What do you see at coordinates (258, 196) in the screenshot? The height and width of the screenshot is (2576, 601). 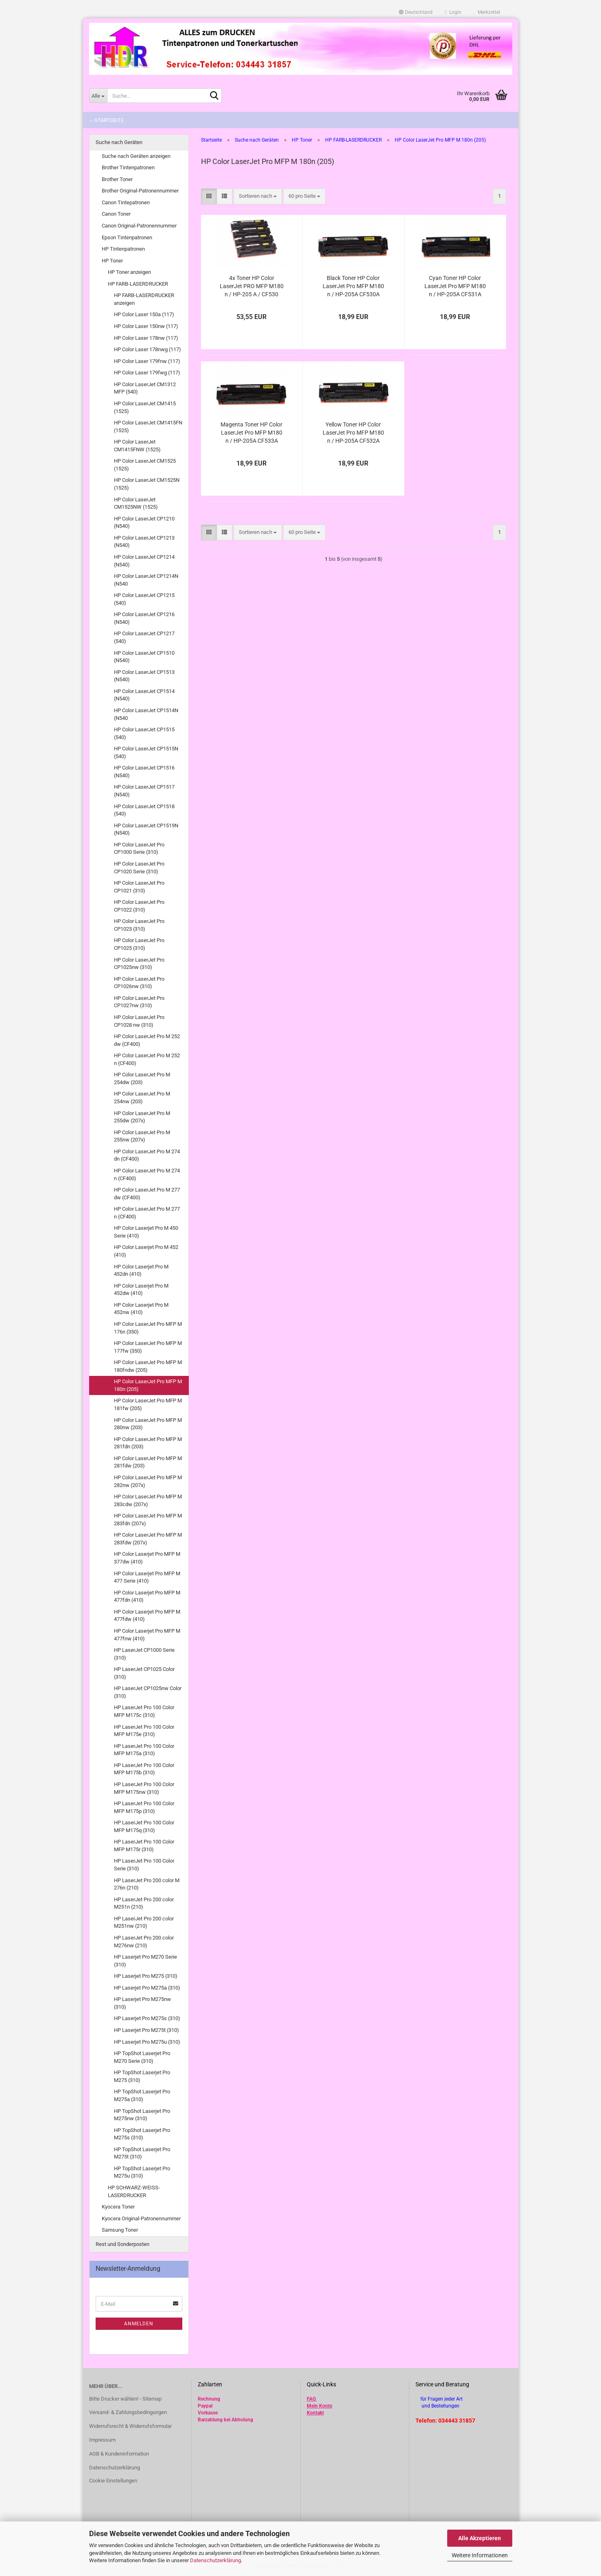 I see `[combobox]` at bounding box center [258, 196].